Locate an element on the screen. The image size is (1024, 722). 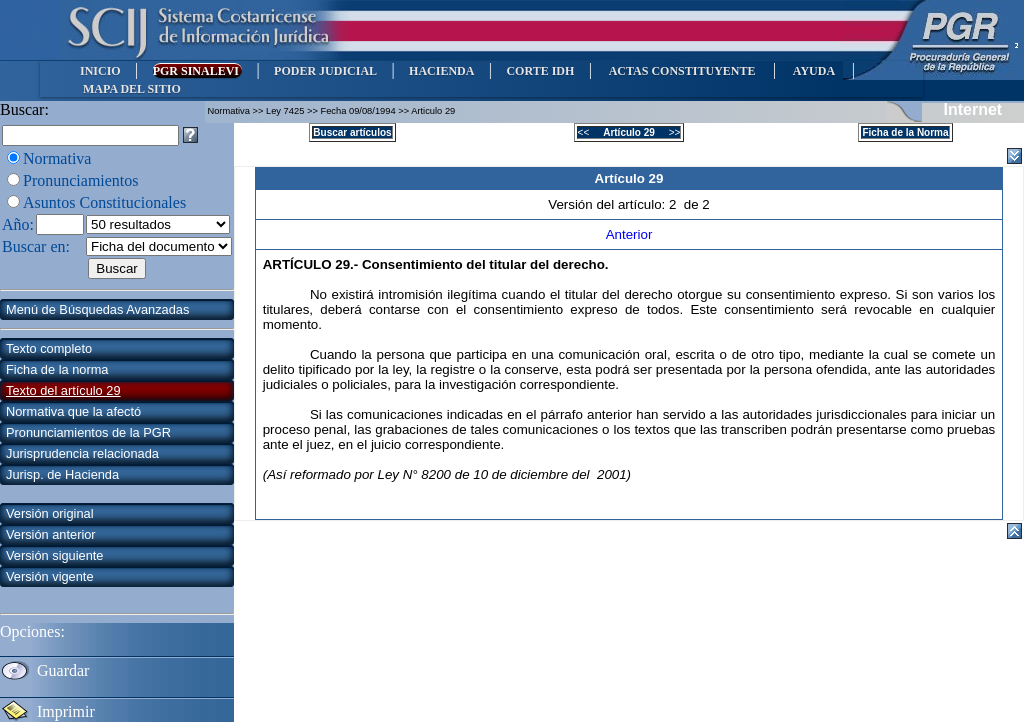
Pronunciamientos de la PGR is located at coordinates (88, 432).